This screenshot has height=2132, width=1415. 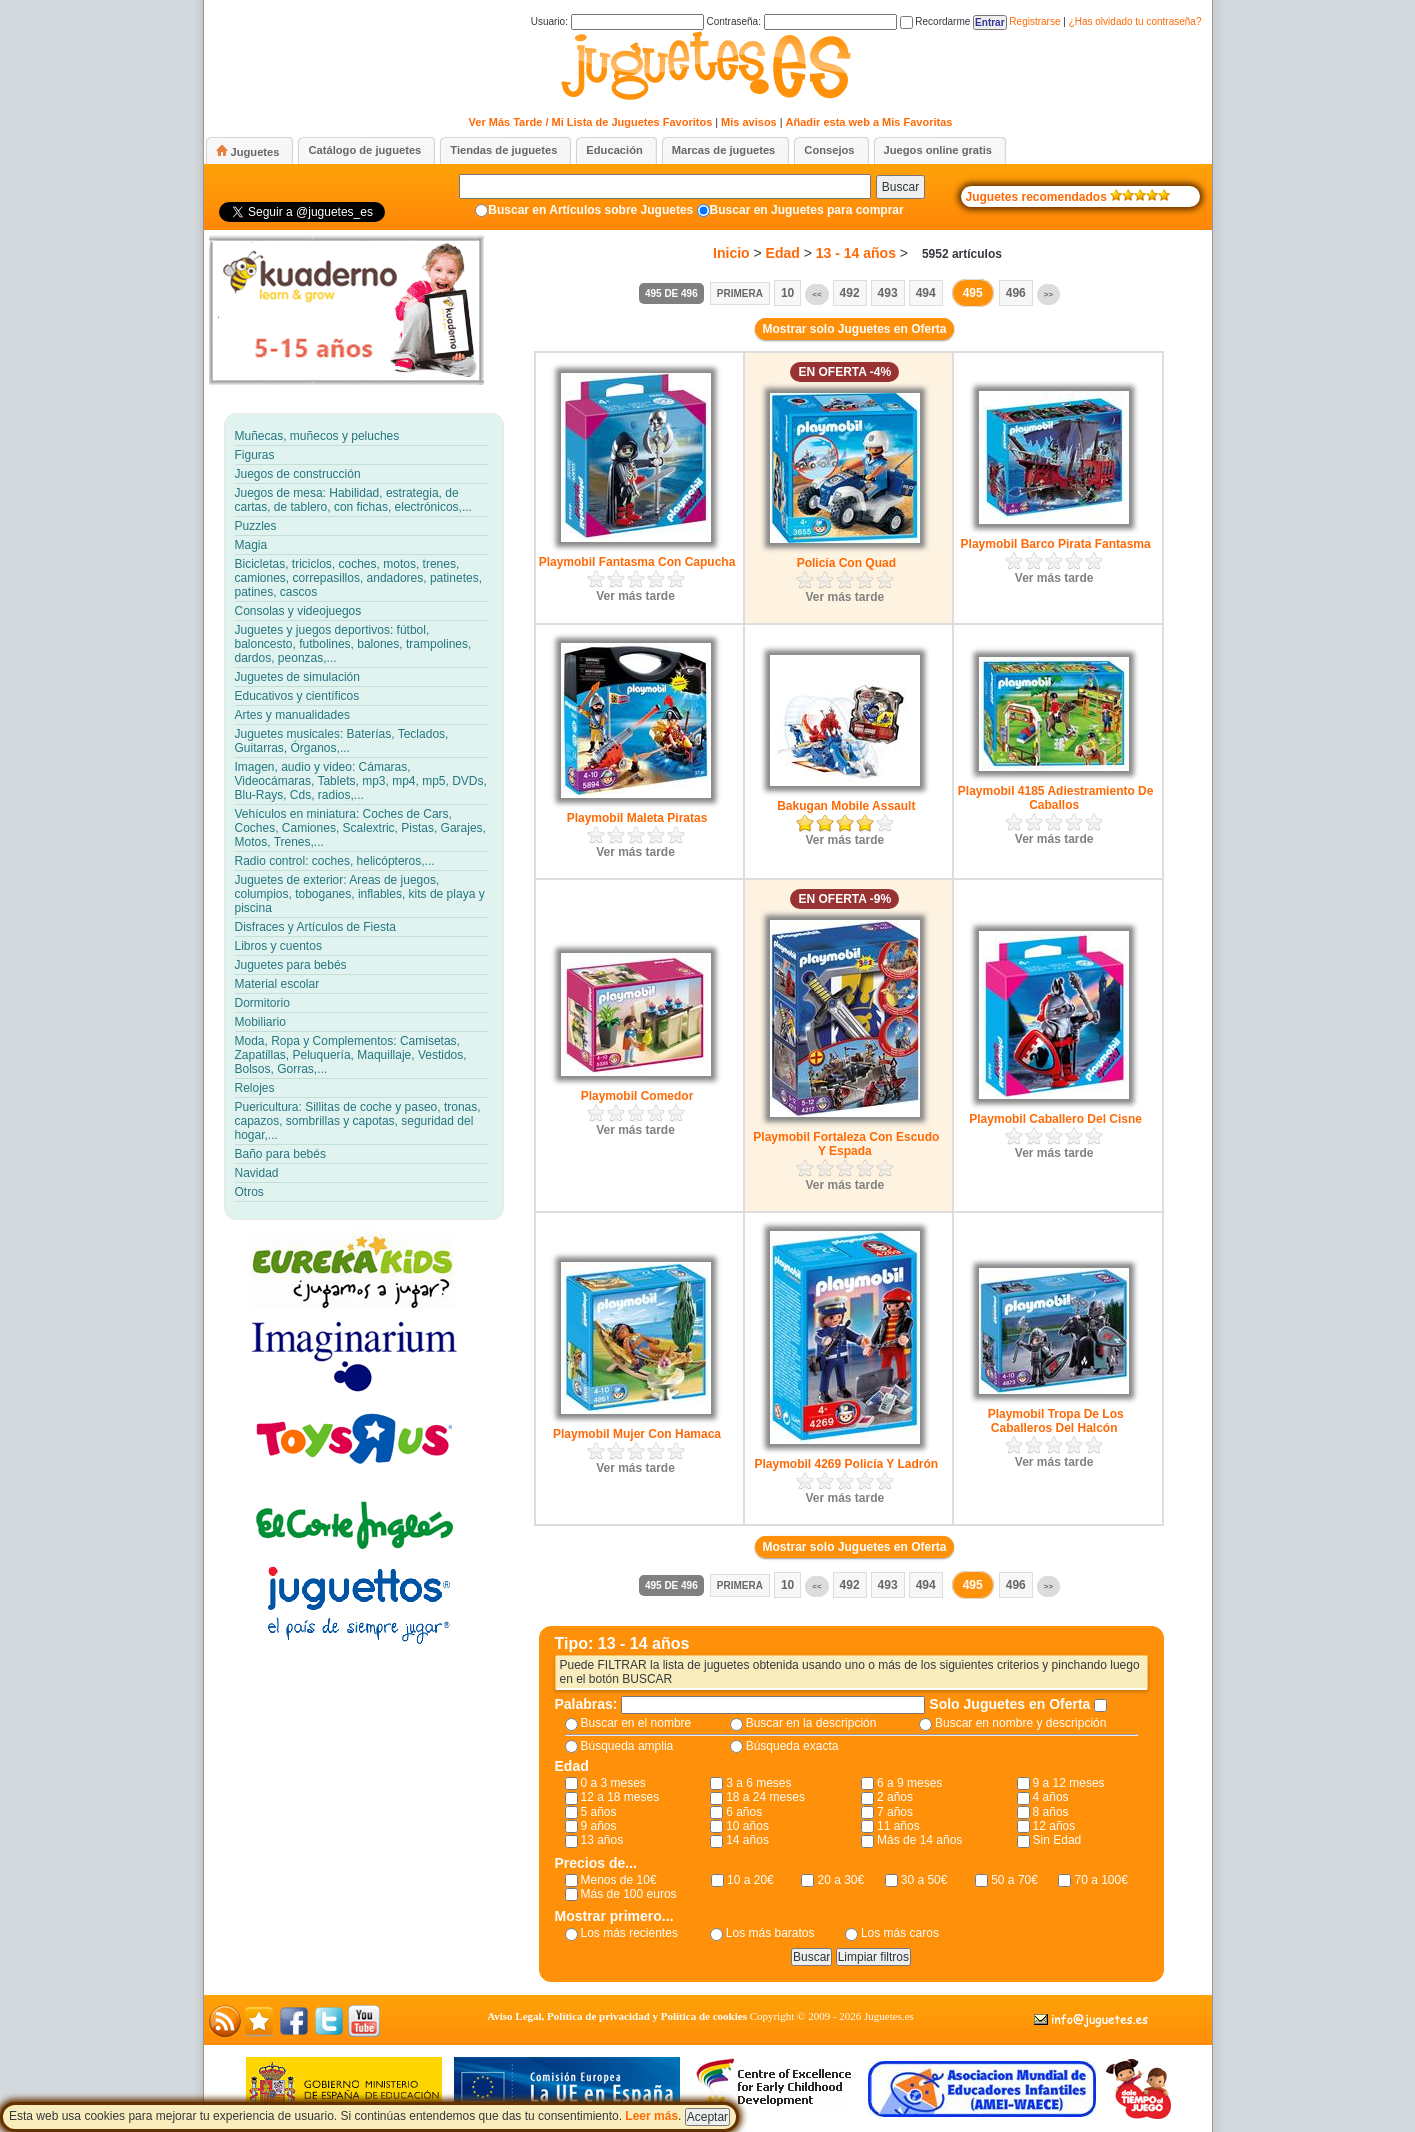 I want to click on Ver Más Tarde / Mi Lista de Juguetes Favoritos, so click(x=591, y=122).